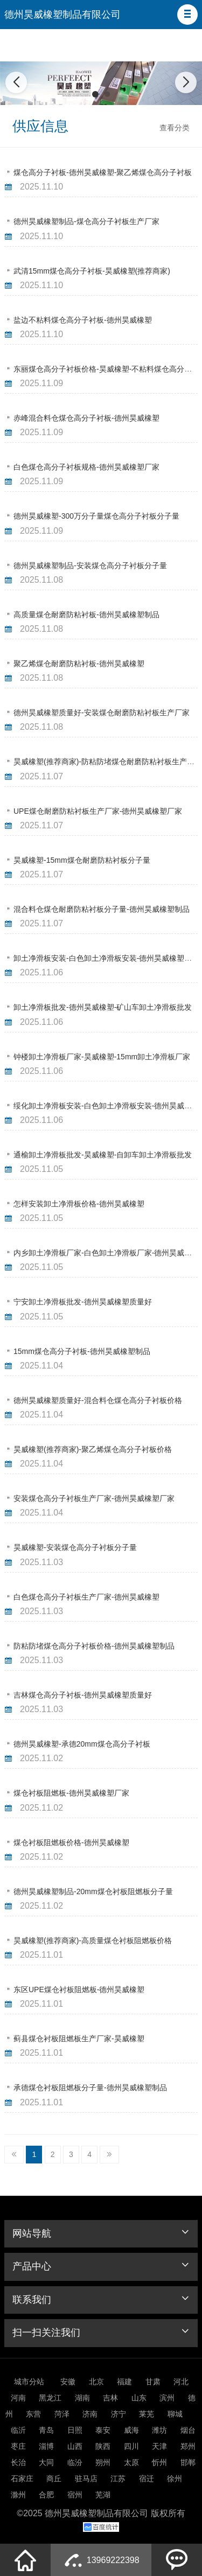  I want to click on 防粘防堵煤仓高分子衬板价格-德州昊威橡塑制品, so click(94, 1646).